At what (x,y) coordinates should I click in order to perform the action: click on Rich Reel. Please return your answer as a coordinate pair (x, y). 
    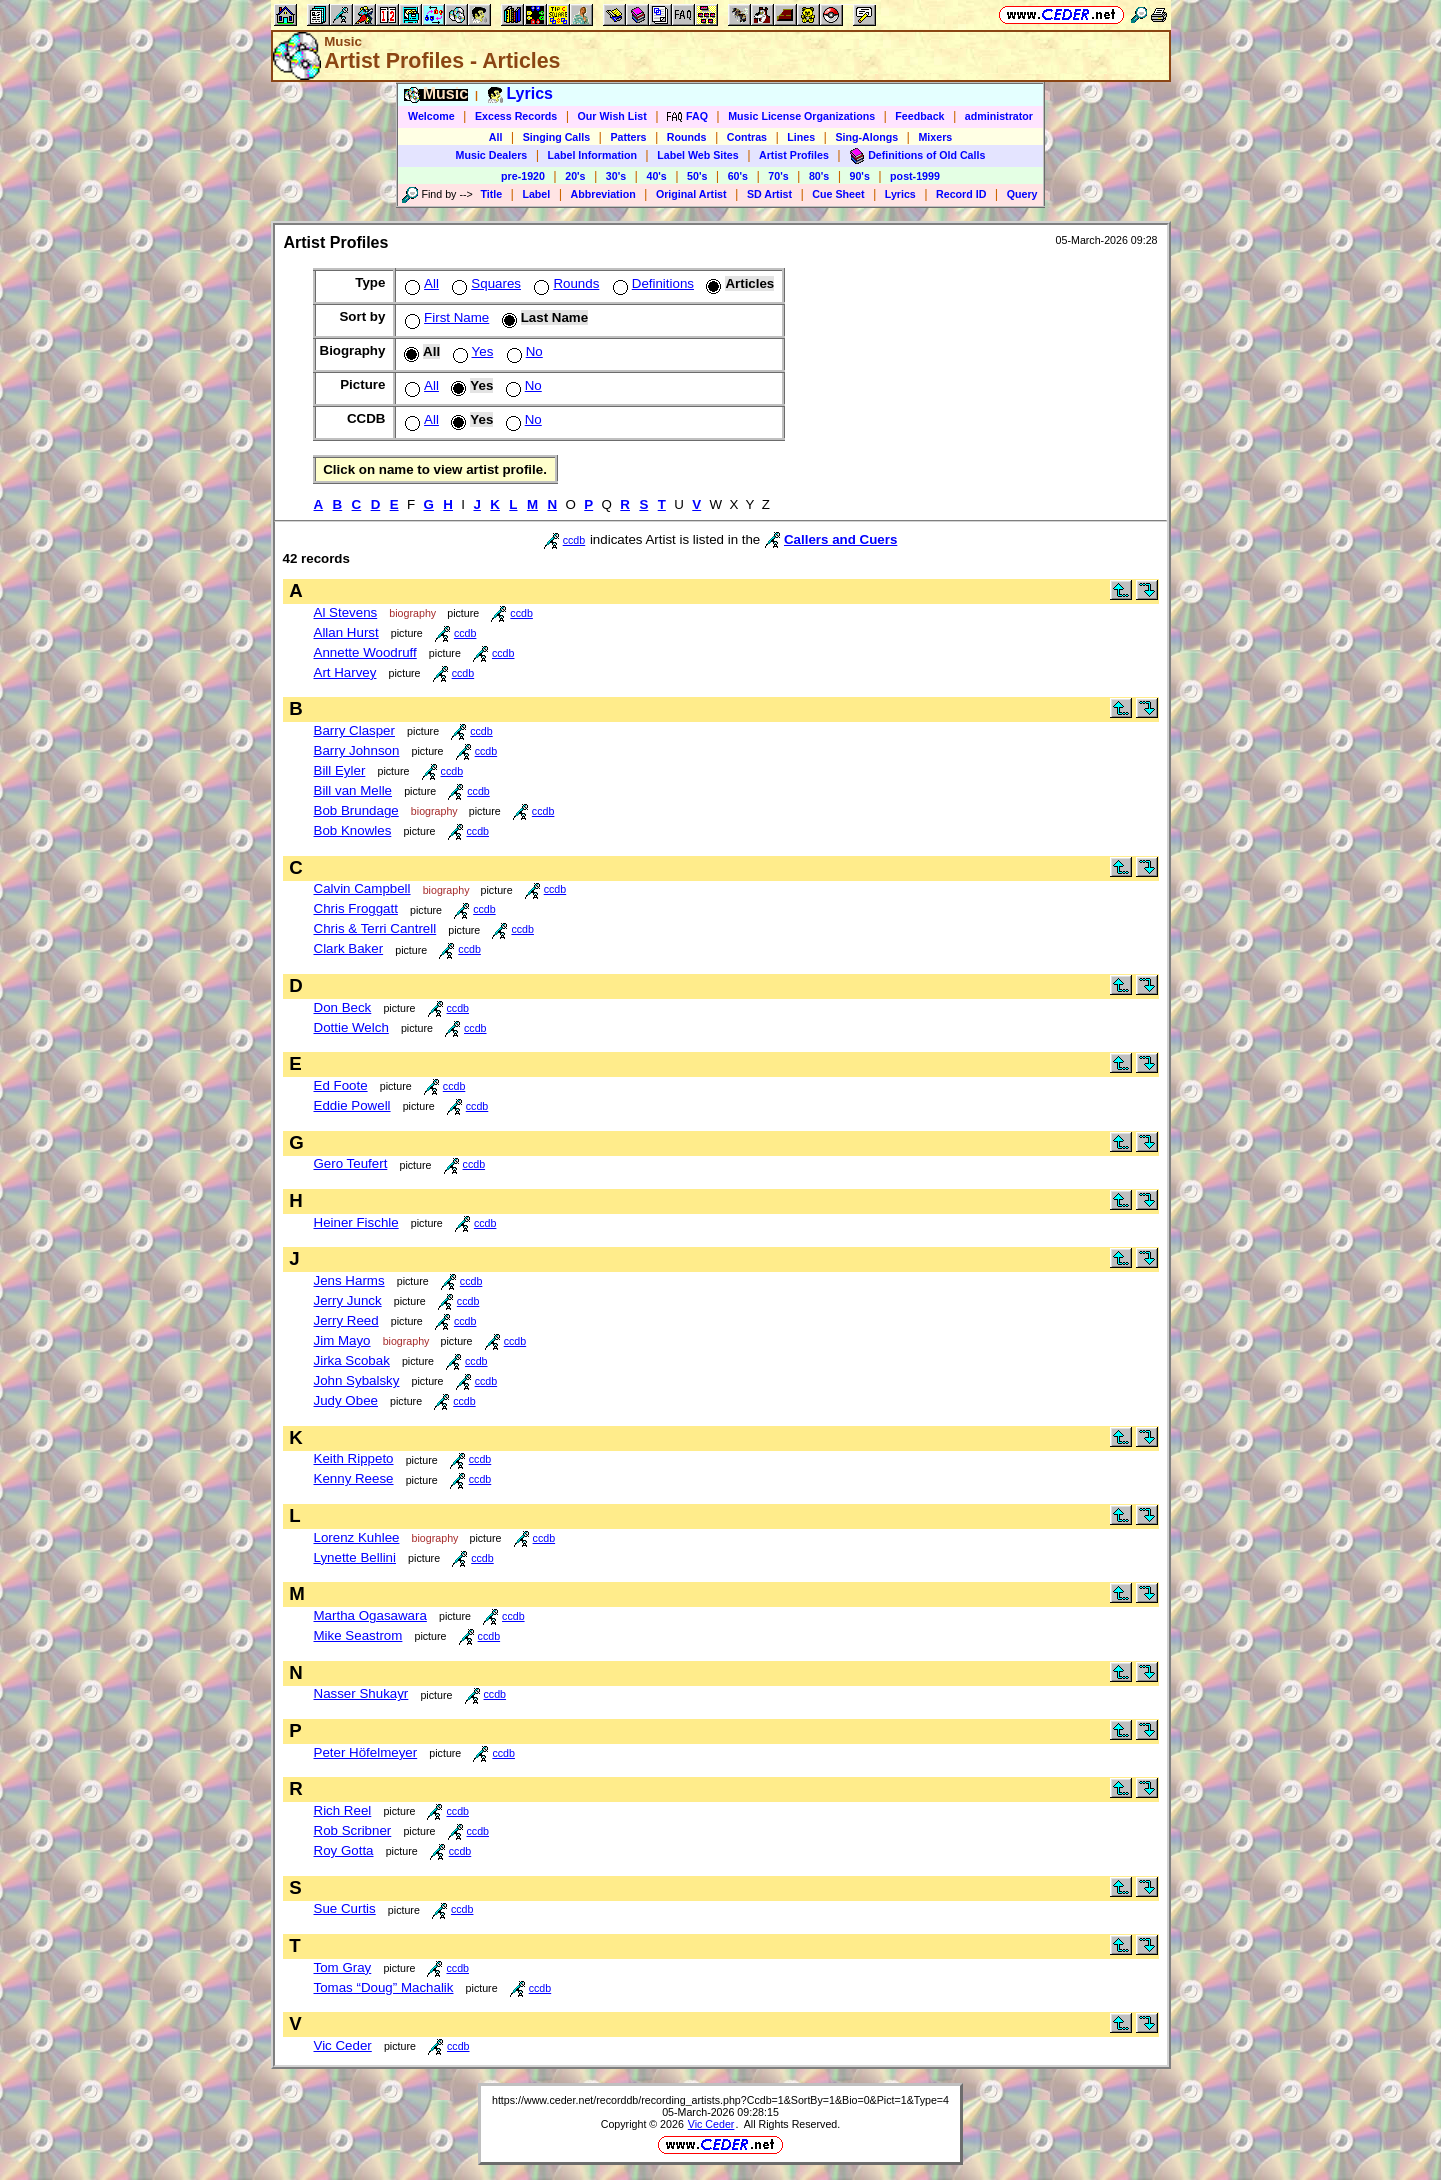
    Looking at the image, I should click on (343, 1810).